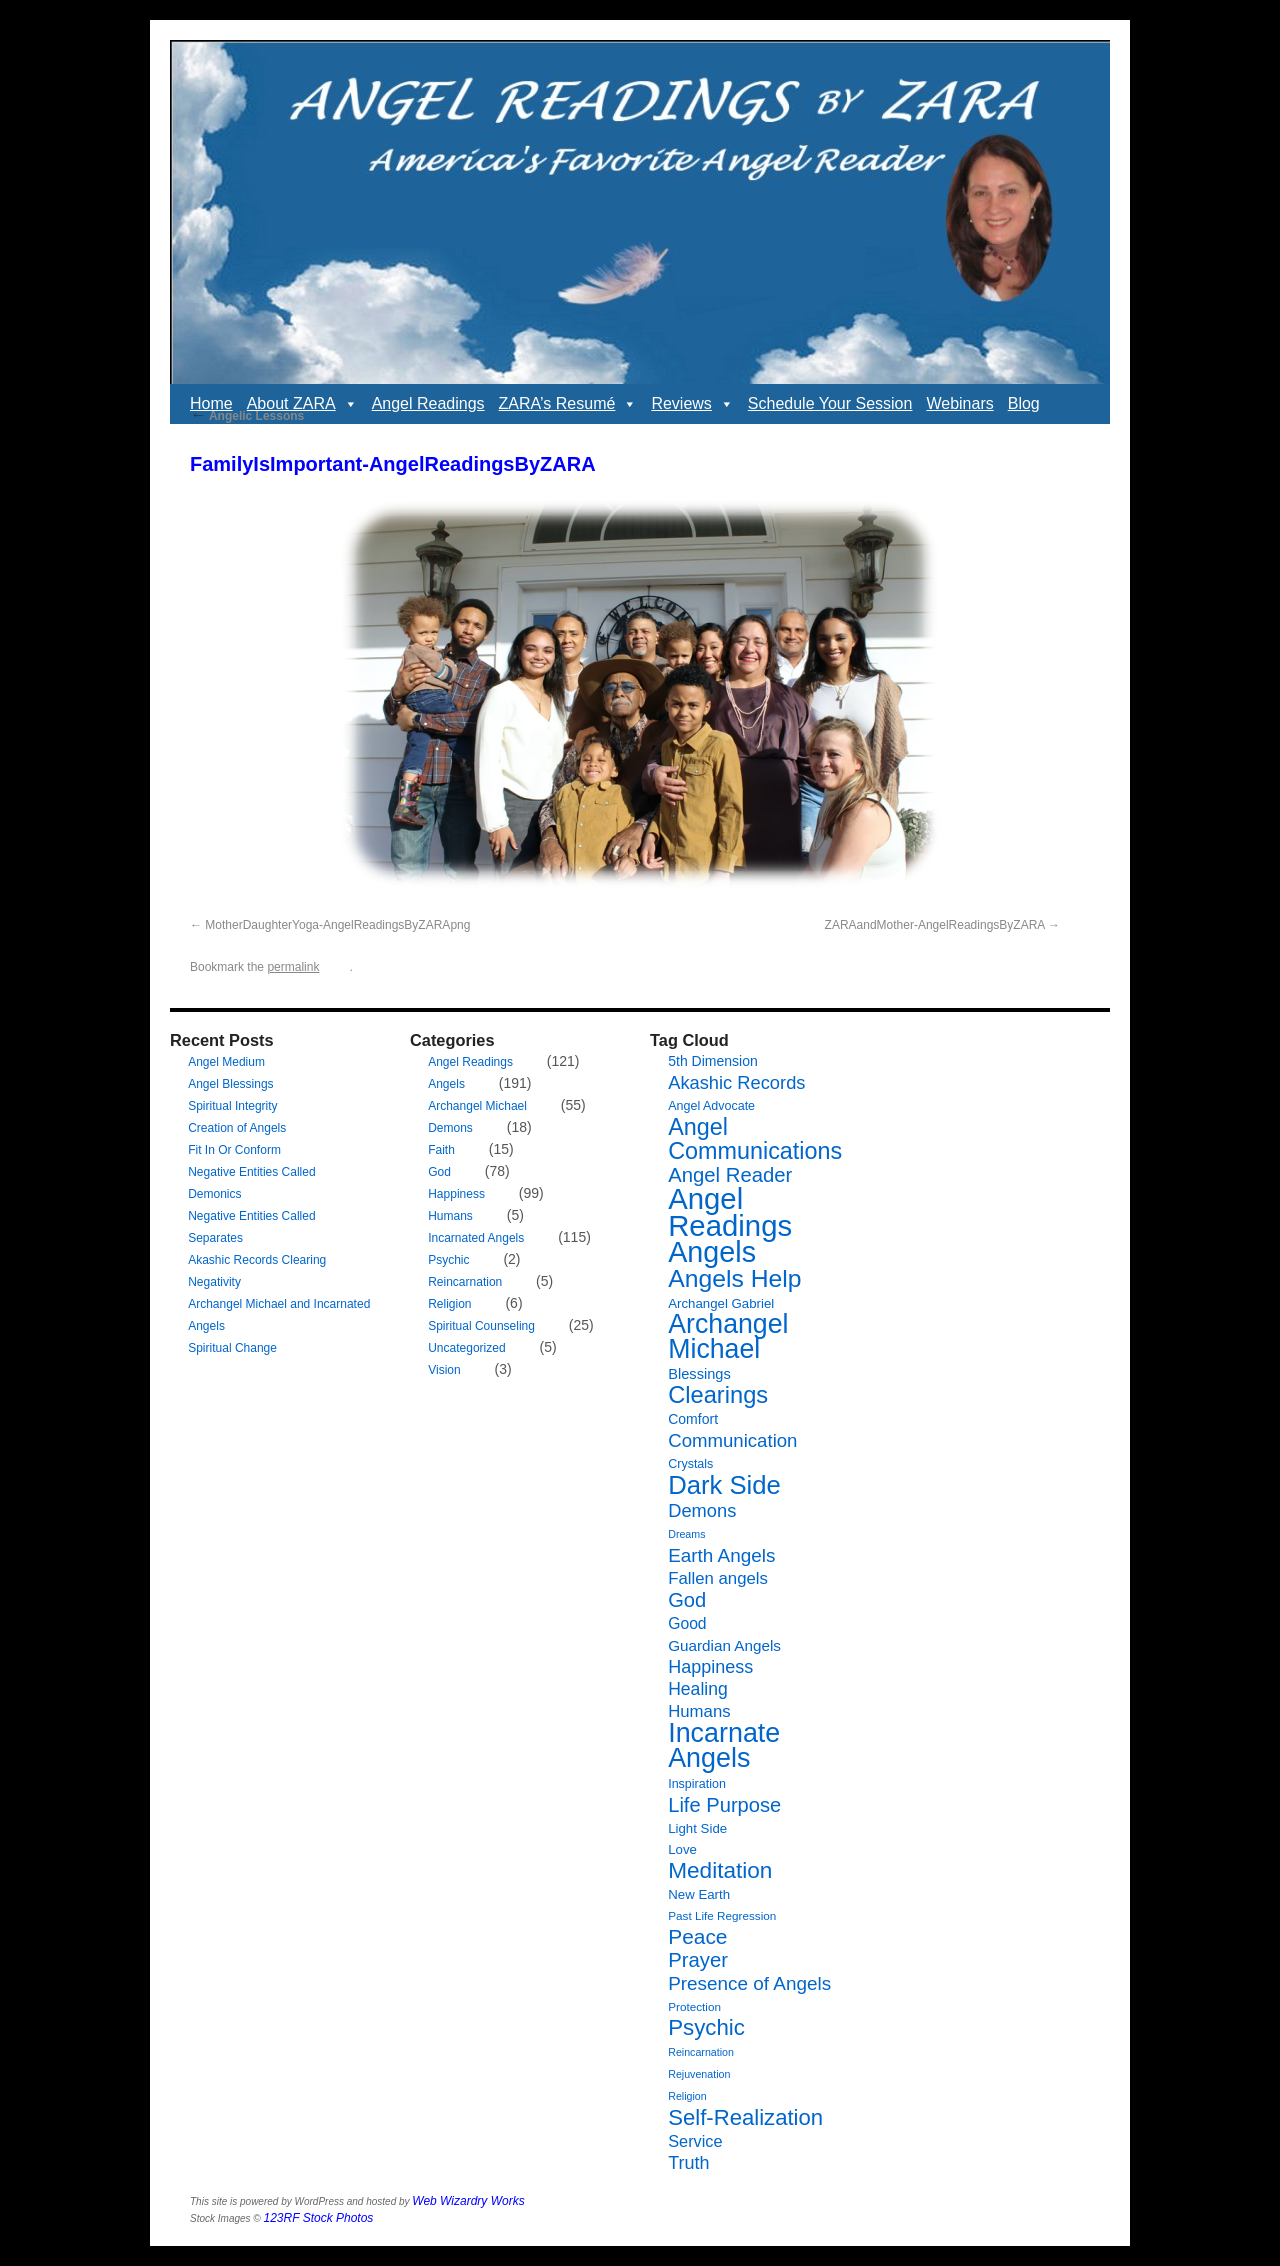 The width and height of the screenshot is (1280, 2266). Describe the element at coordinates (699, 1374) in the screenshot. I see `Blessings [Blessings (10 items)]` at that location.